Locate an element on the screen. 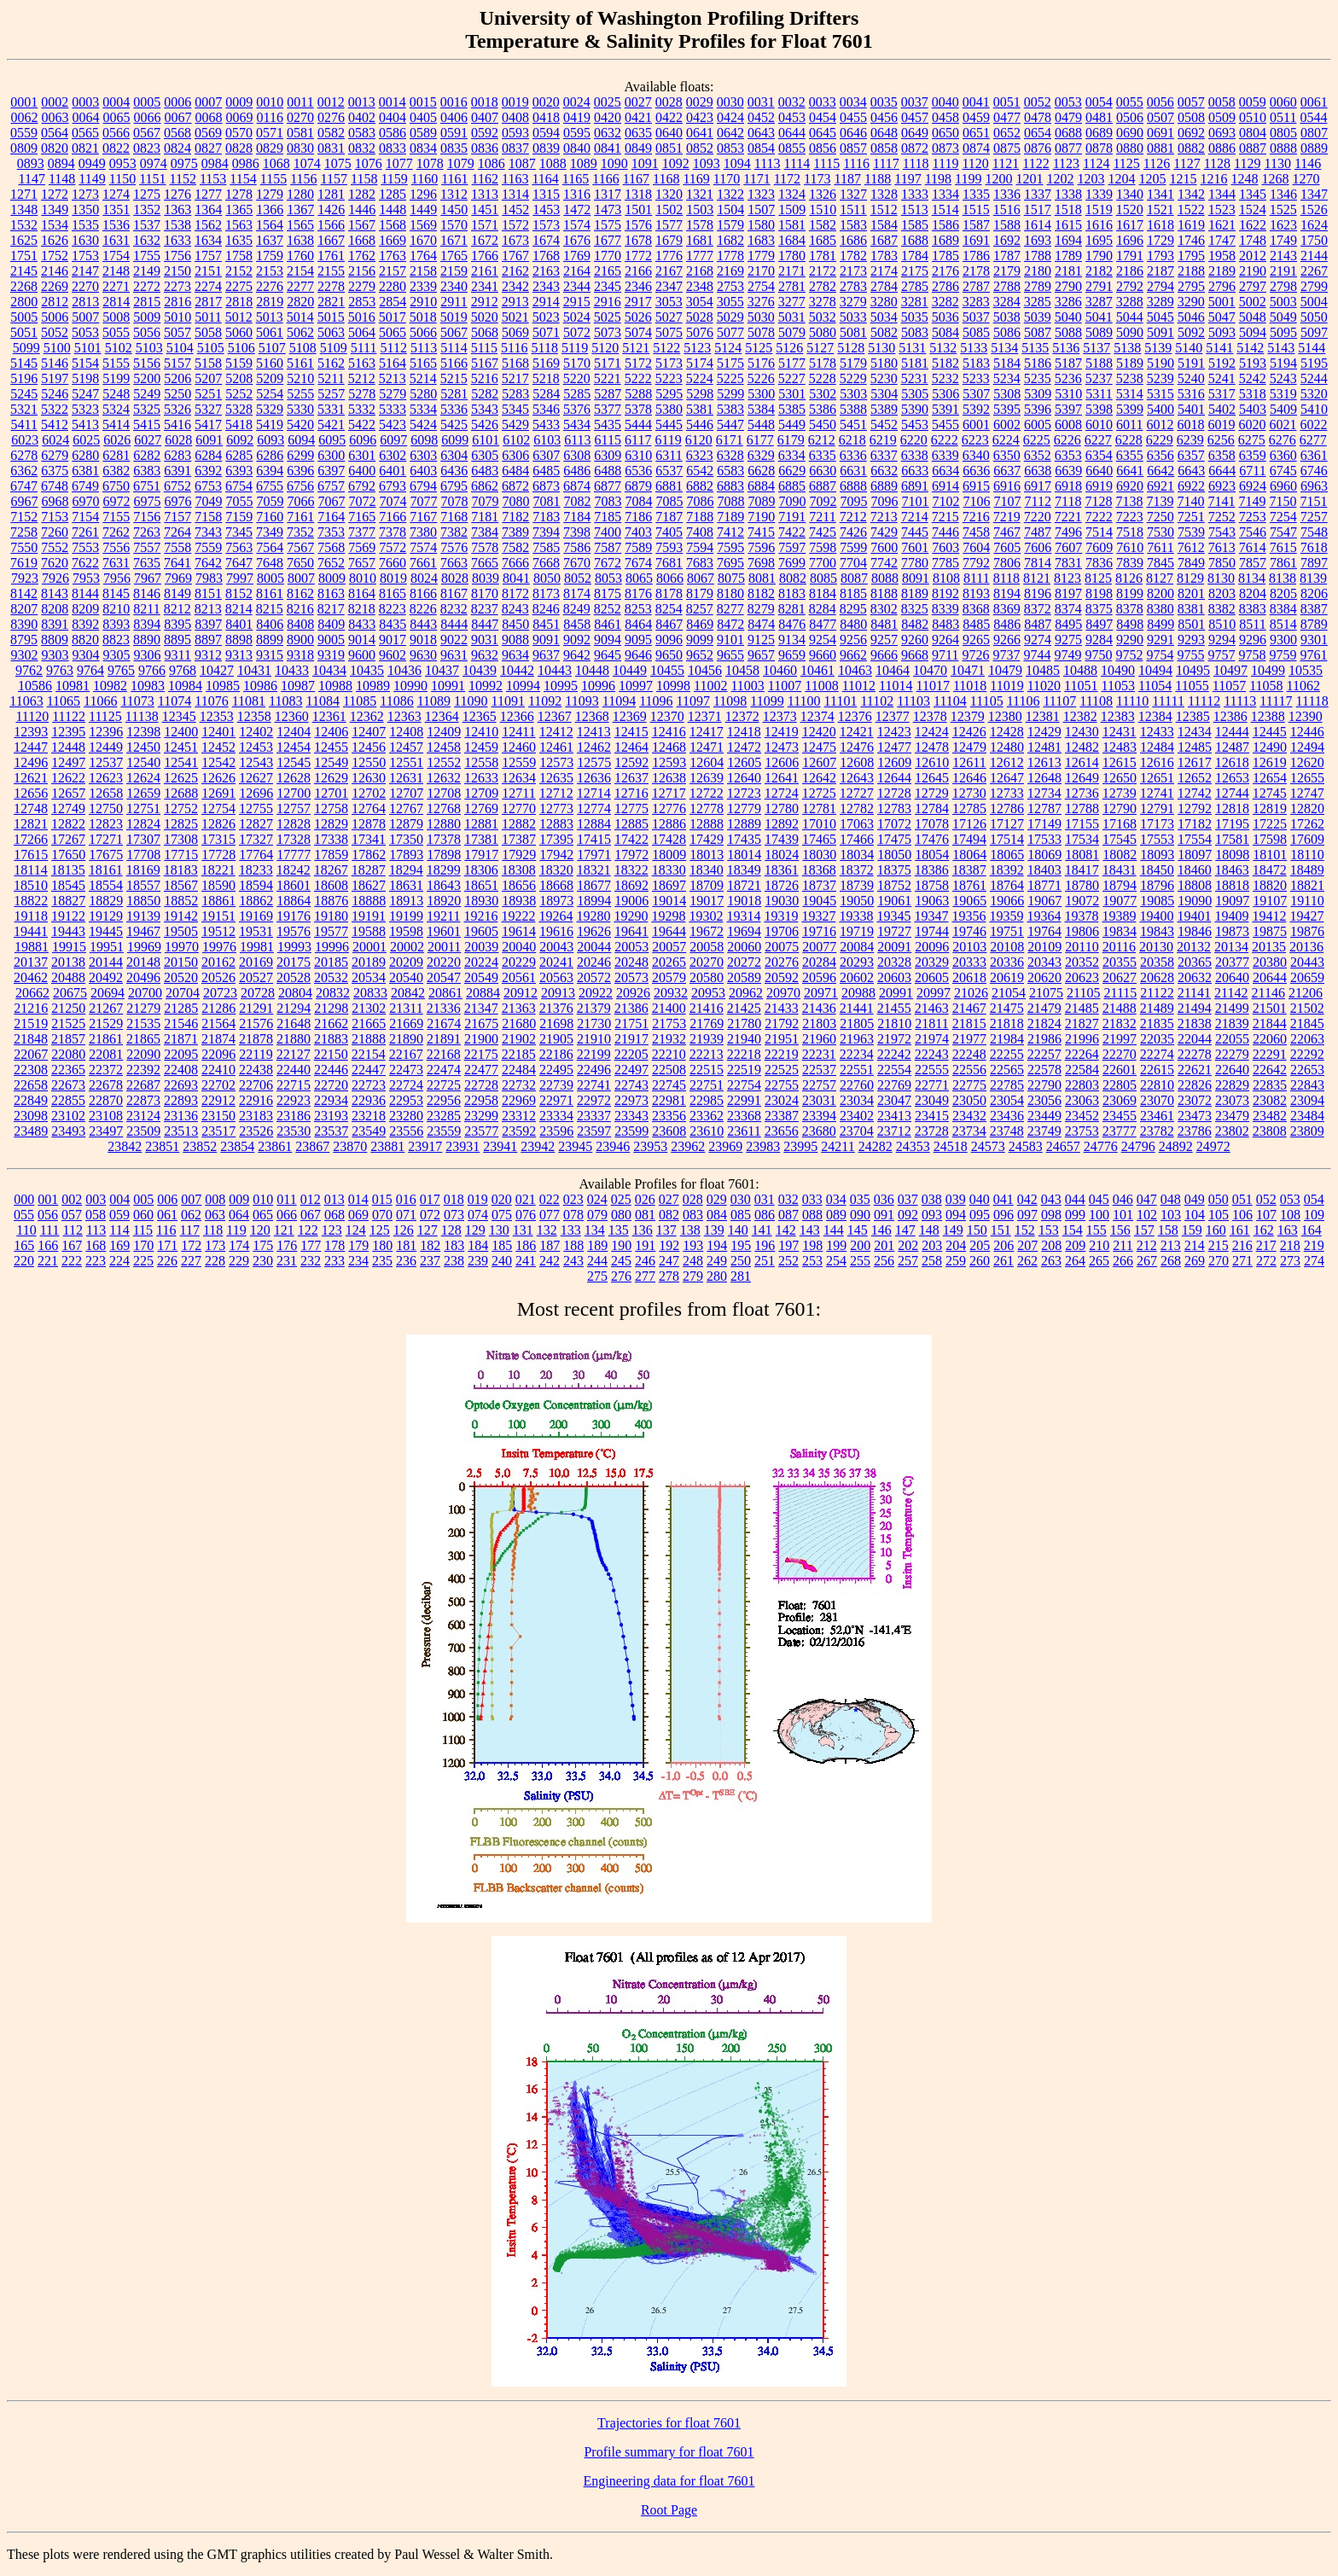  6872 is located at coordinates (515, 486).